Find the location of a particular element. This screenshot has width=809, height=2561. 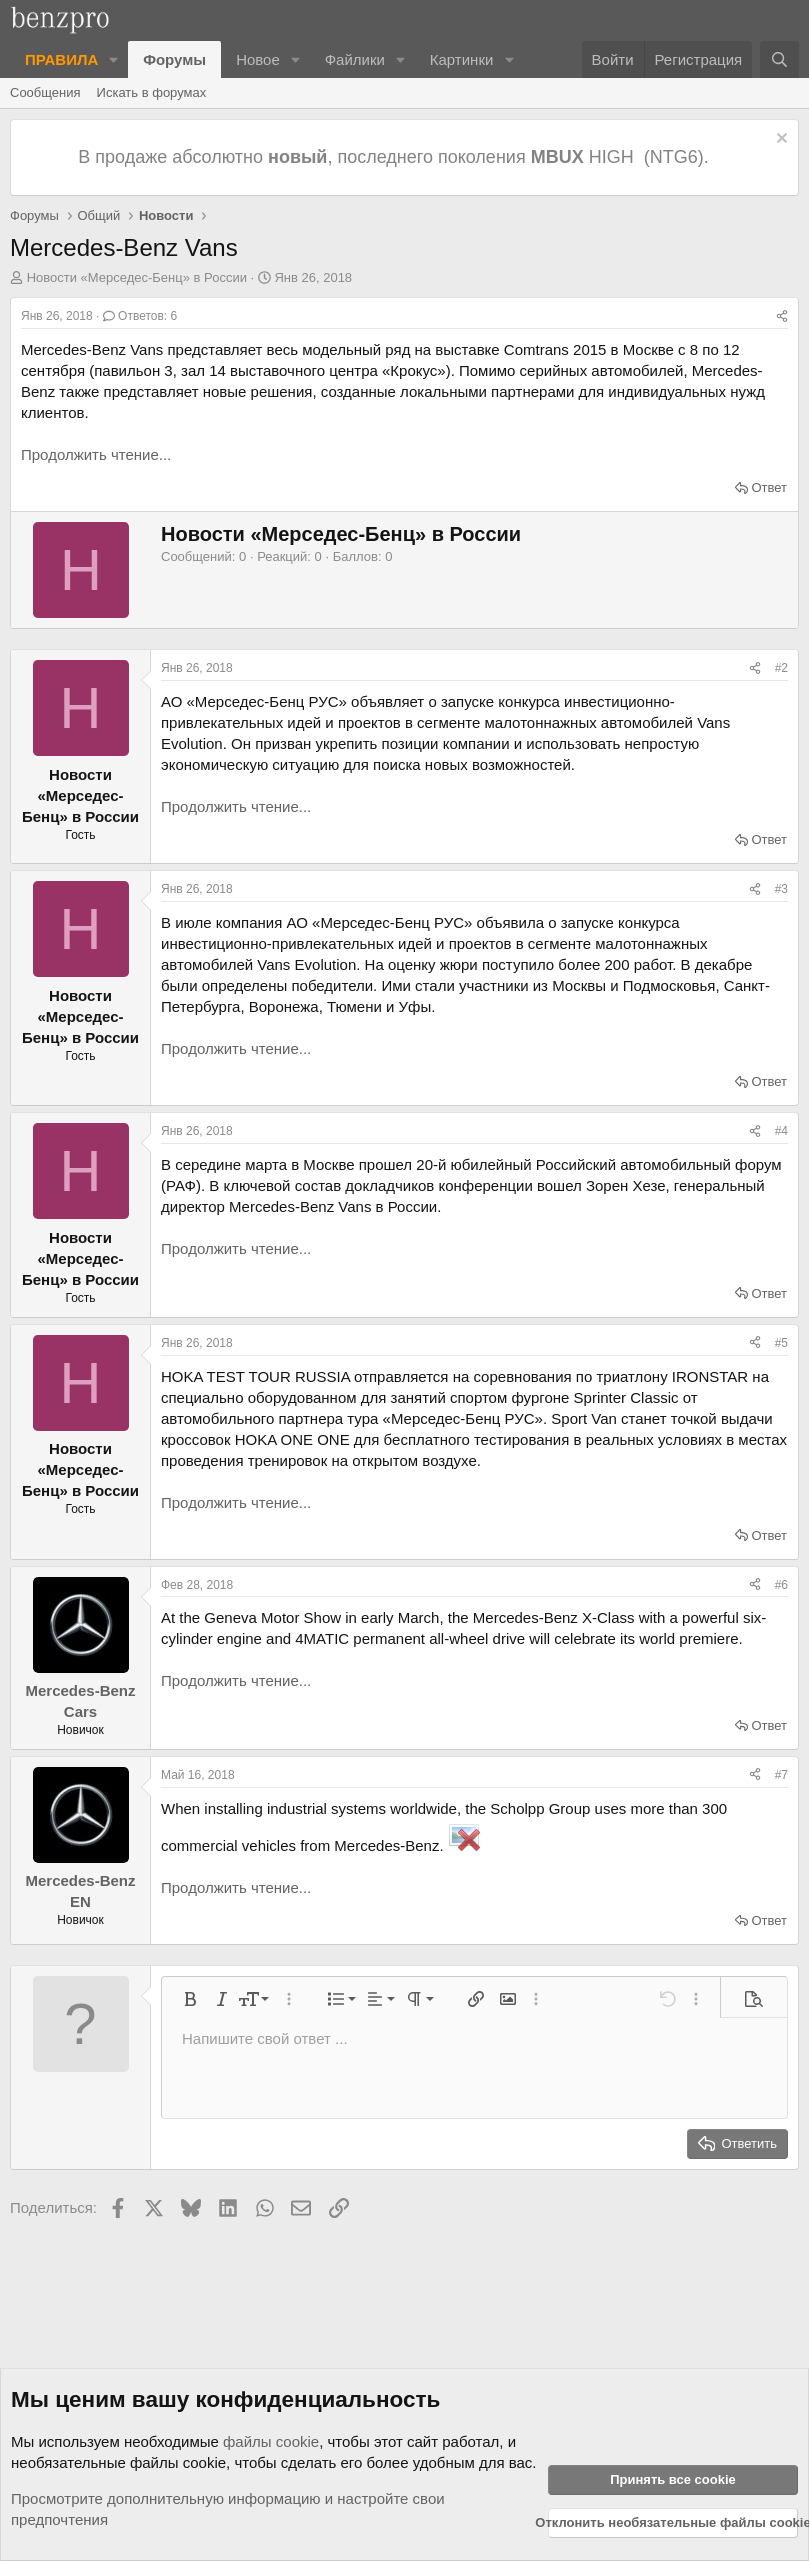

файлы cookie is located at coordinates (271, 2441).